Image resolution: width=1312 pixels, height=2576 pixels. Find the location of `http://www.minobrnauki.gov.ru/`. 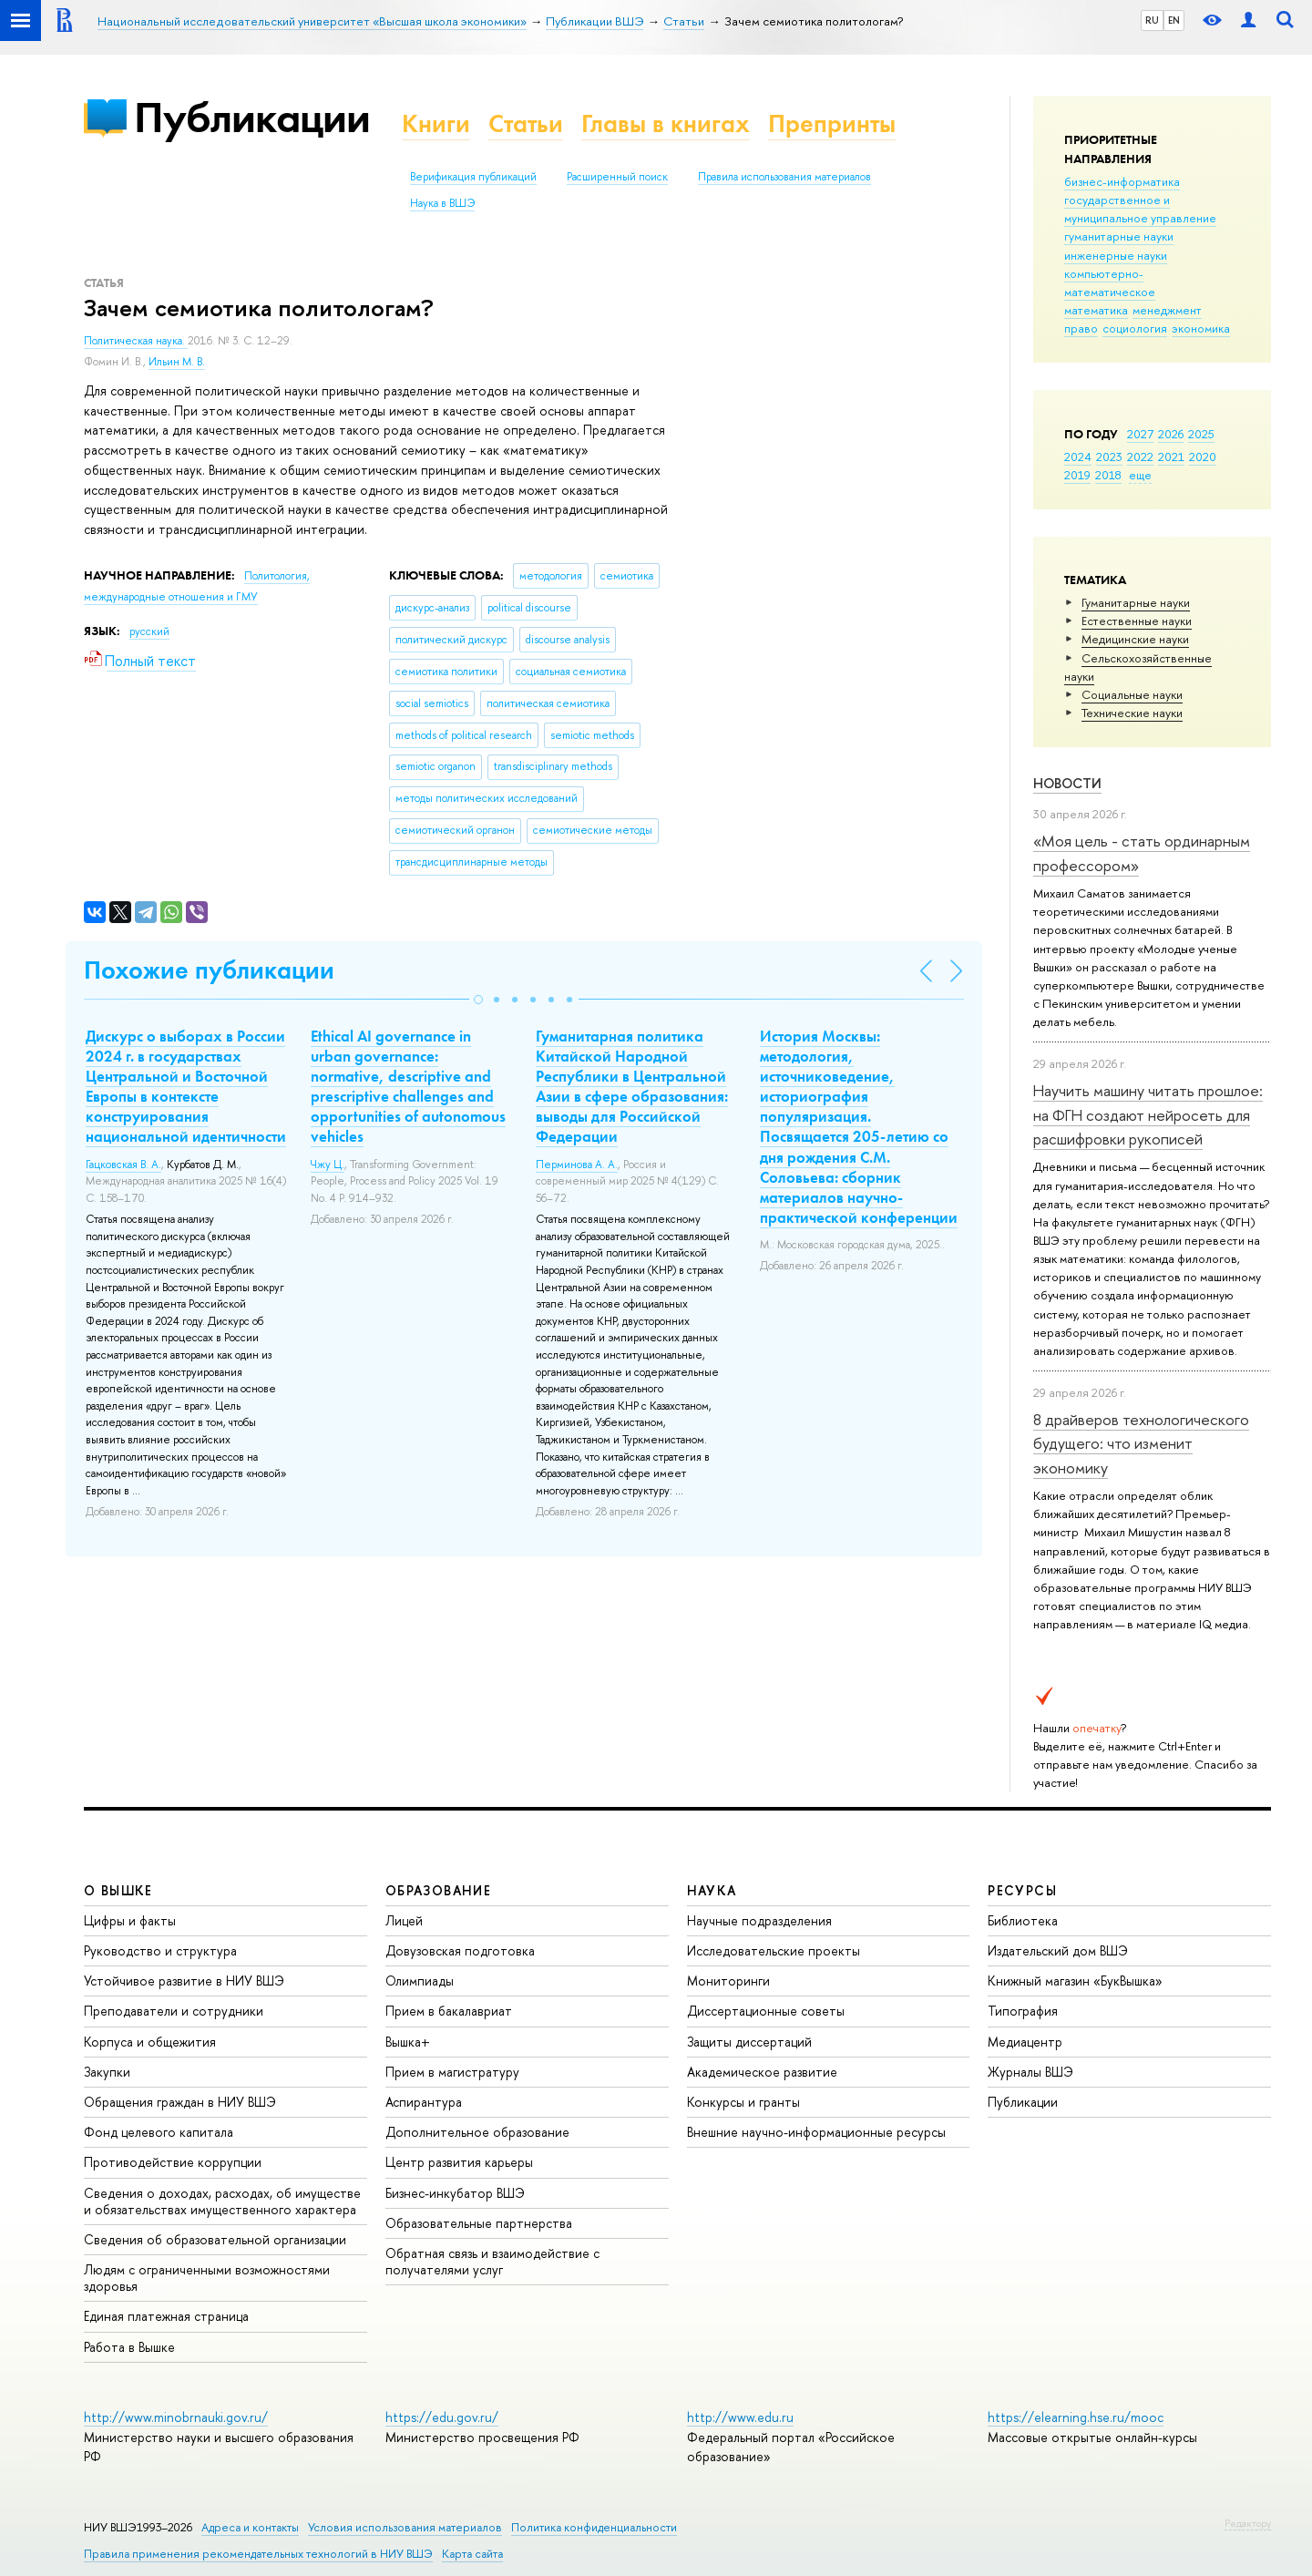

http://www.minobrnauki.gov.ru/ is located at coordinates (176, 2417).